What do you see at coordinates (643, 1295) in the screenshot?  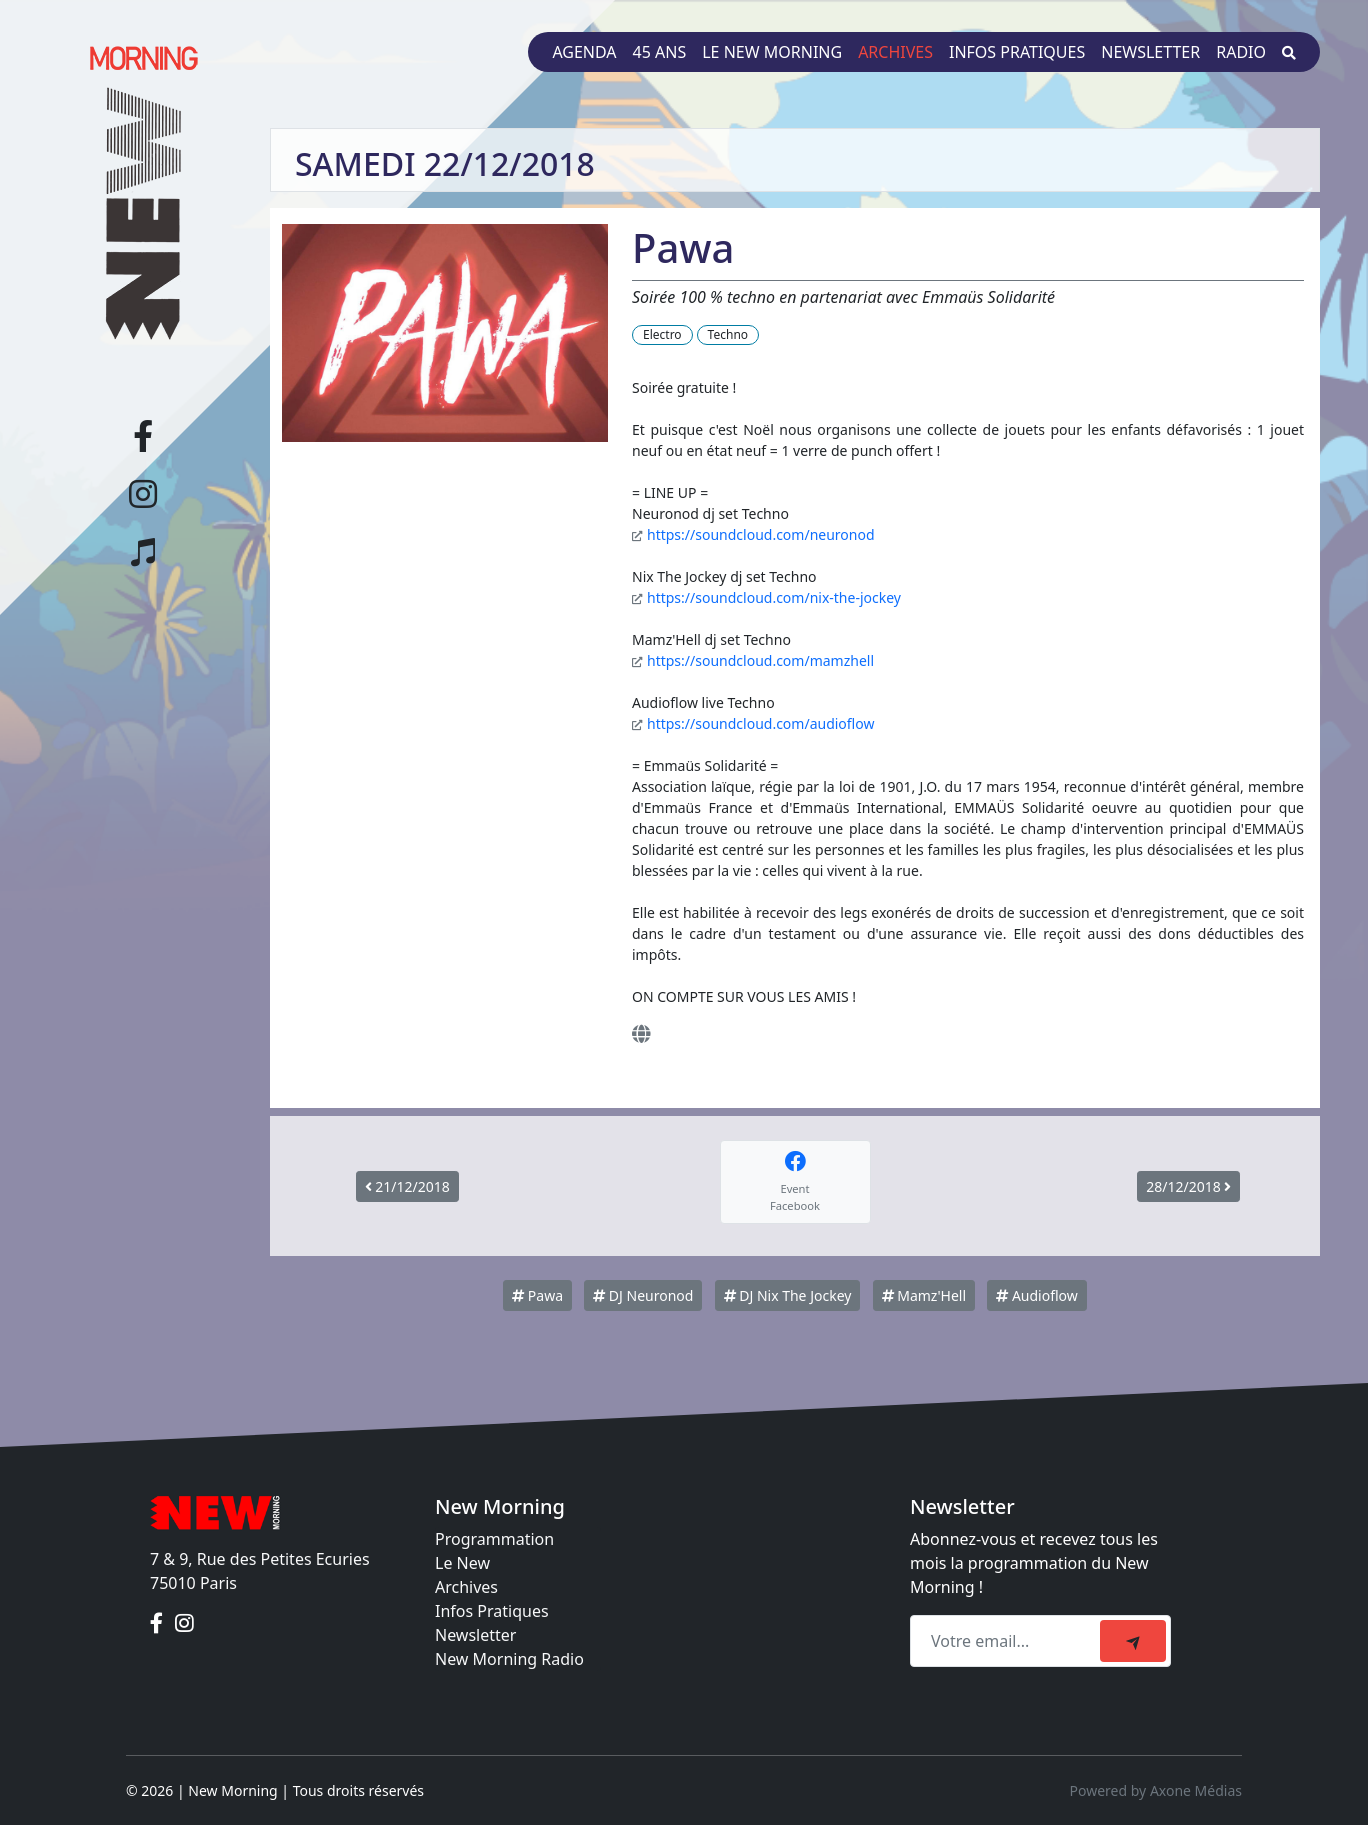 I see `DJ Neuronod` at bounding box center [643, 1295].